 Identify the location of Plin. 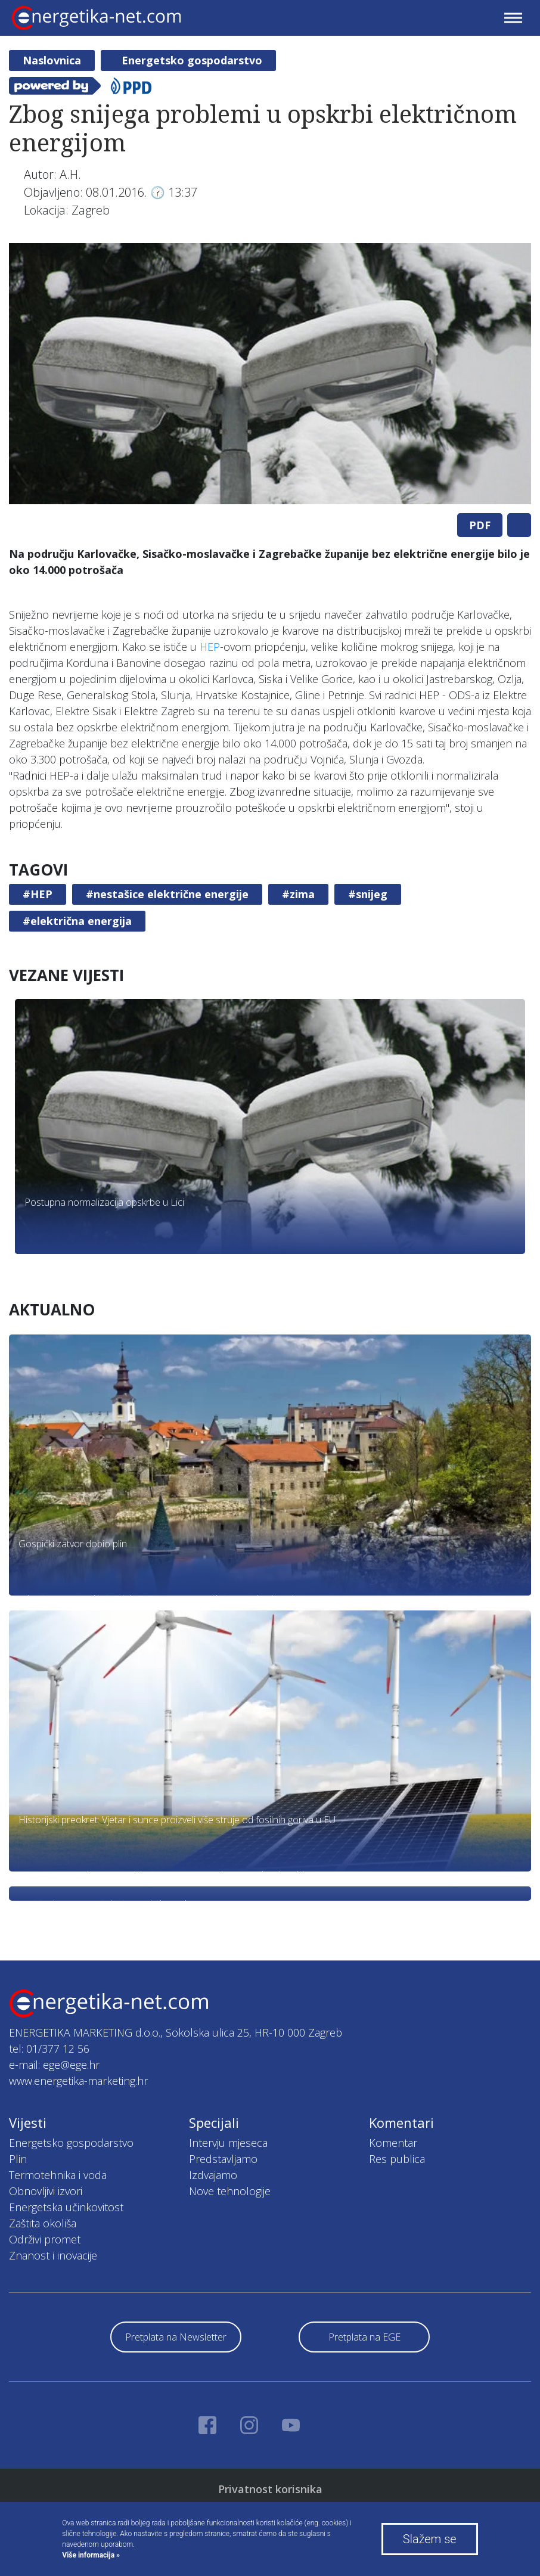
(18, 2159).